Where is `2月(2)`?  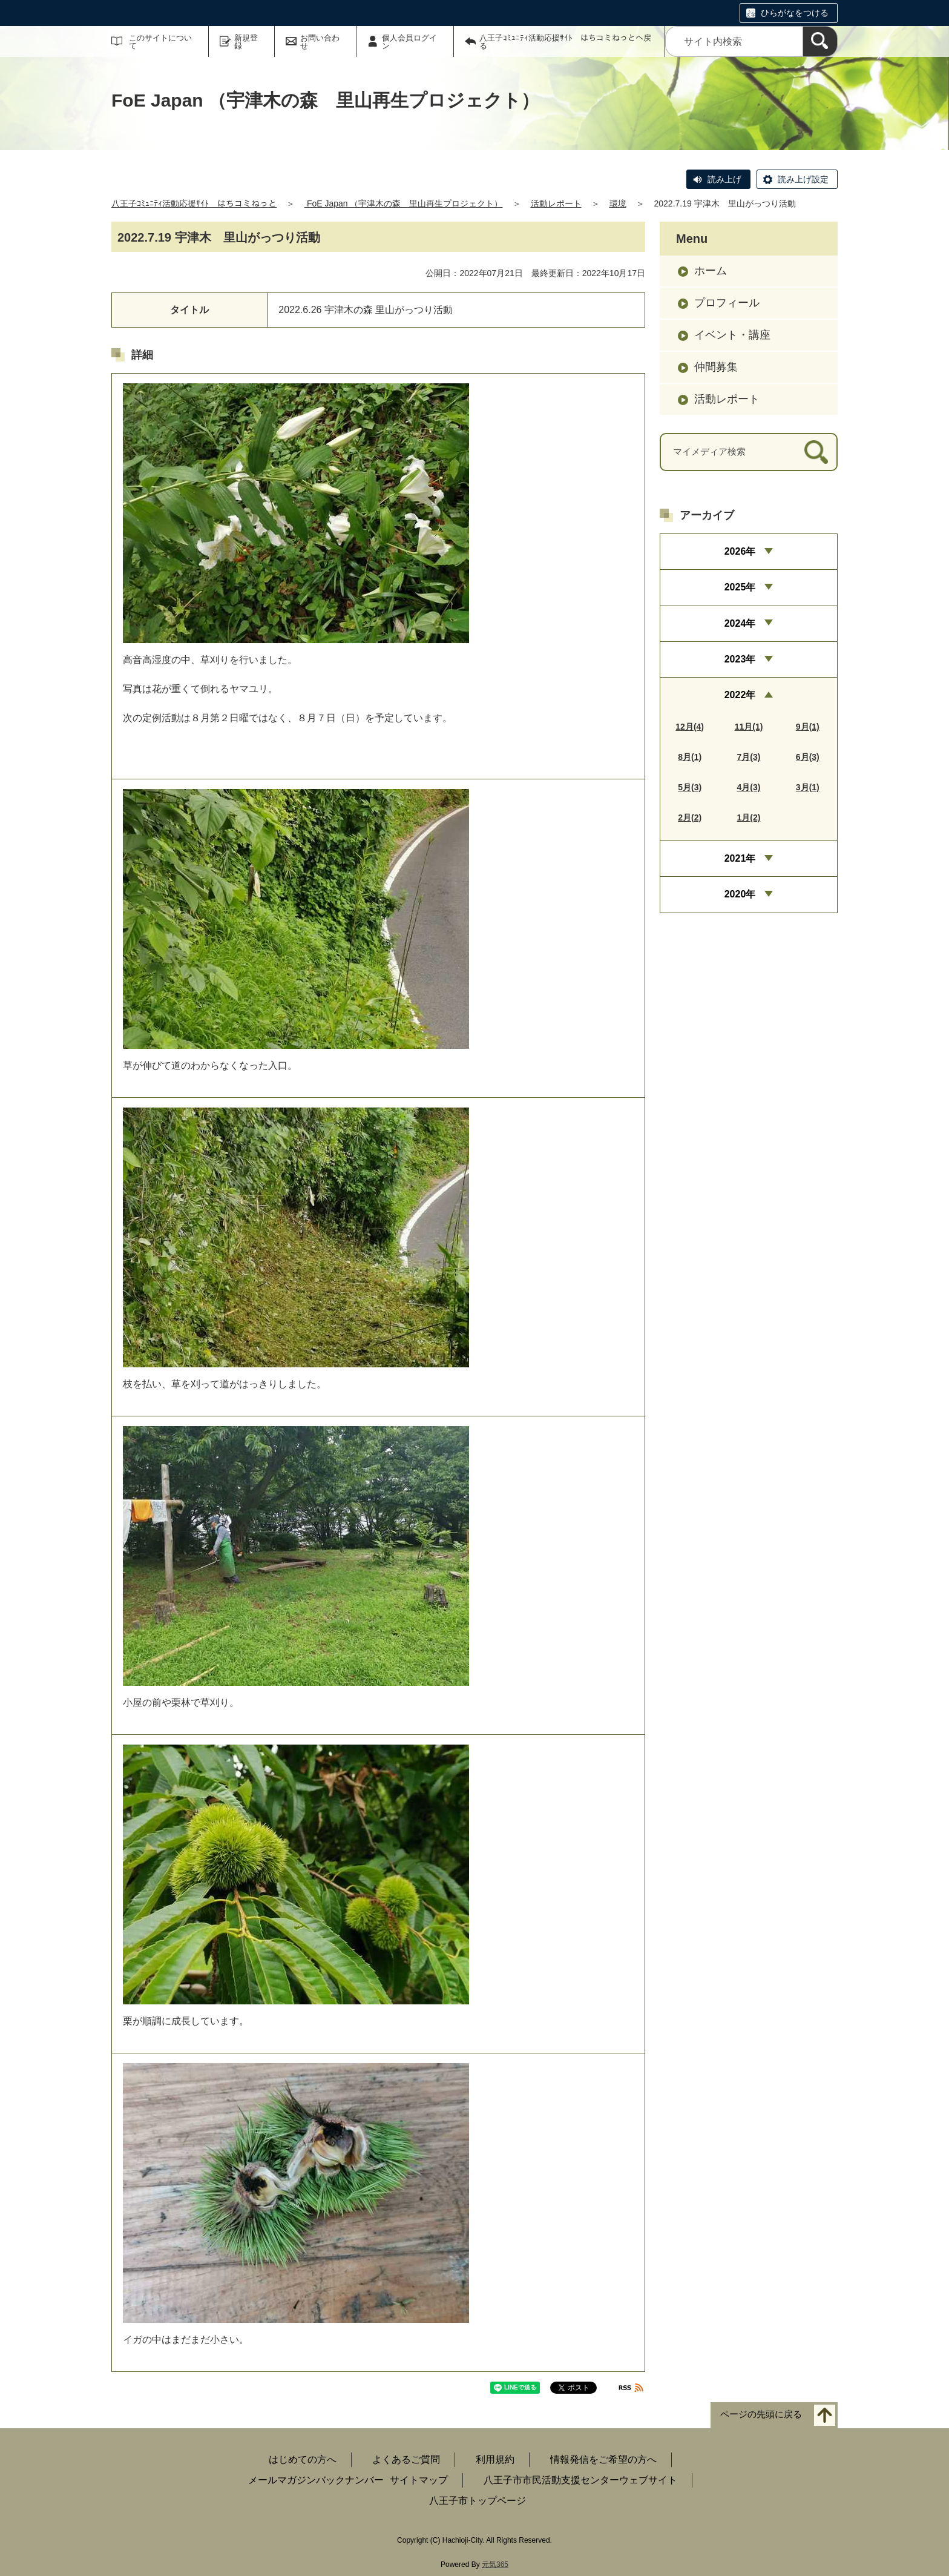 2月(2) is located at coordinates (689, 817).